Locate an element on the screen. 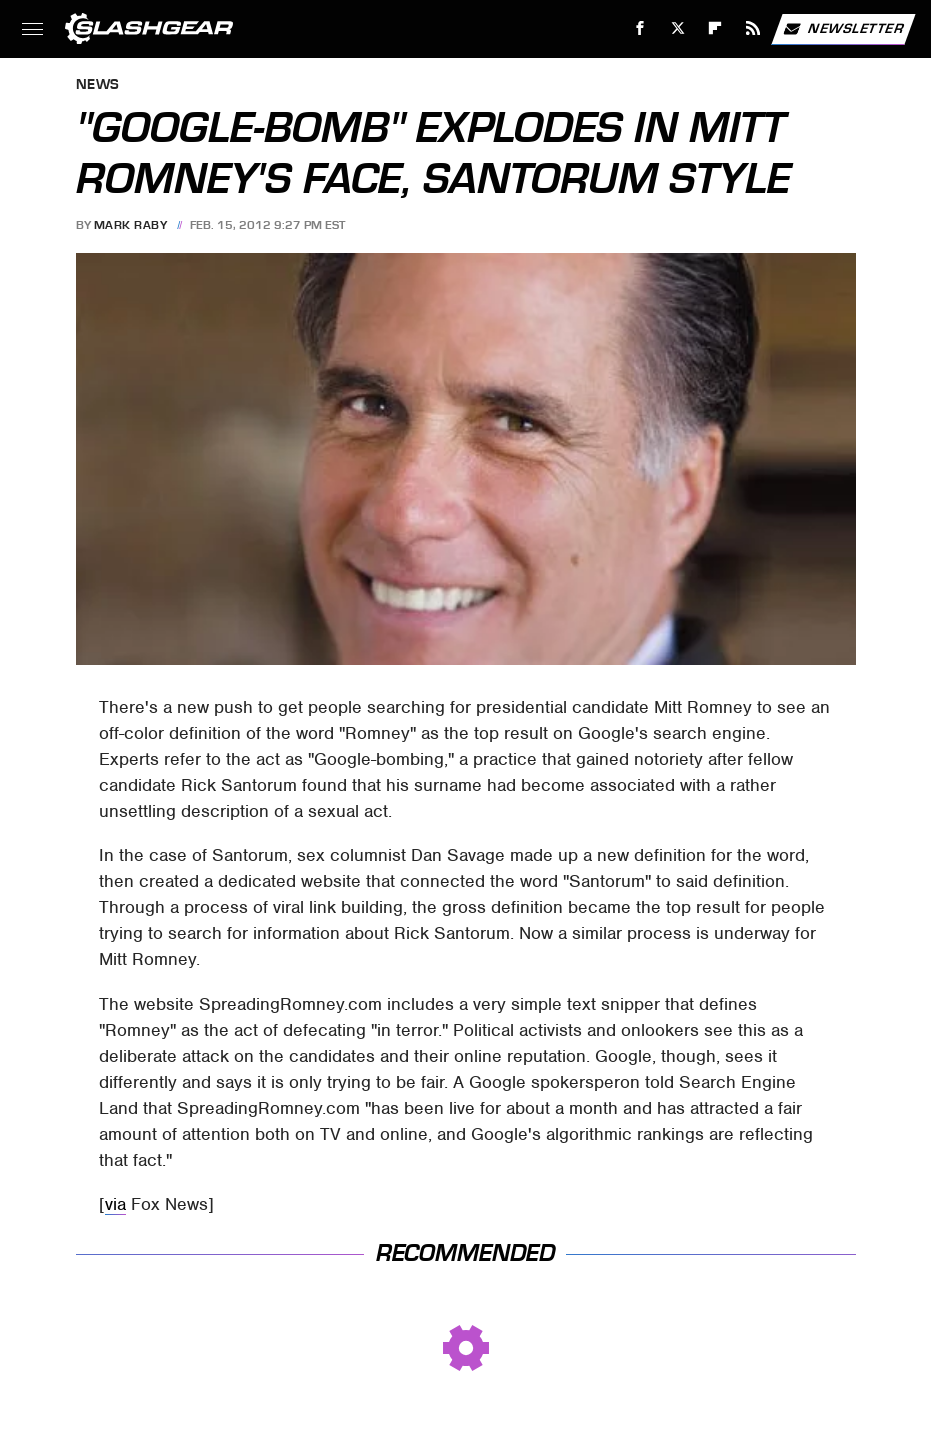  [Twitter] is located at coordinates (677, 28).